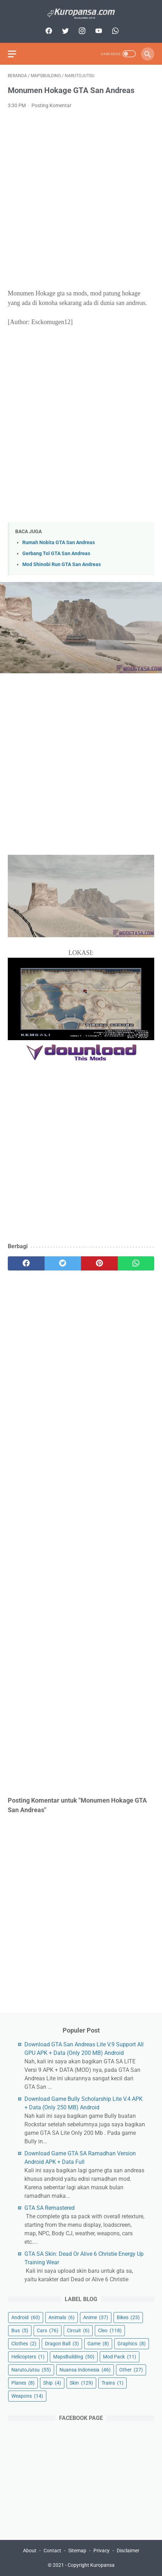 This screenshot has width=162, height=2576. I want to click on [instagram], so click(81, 31).